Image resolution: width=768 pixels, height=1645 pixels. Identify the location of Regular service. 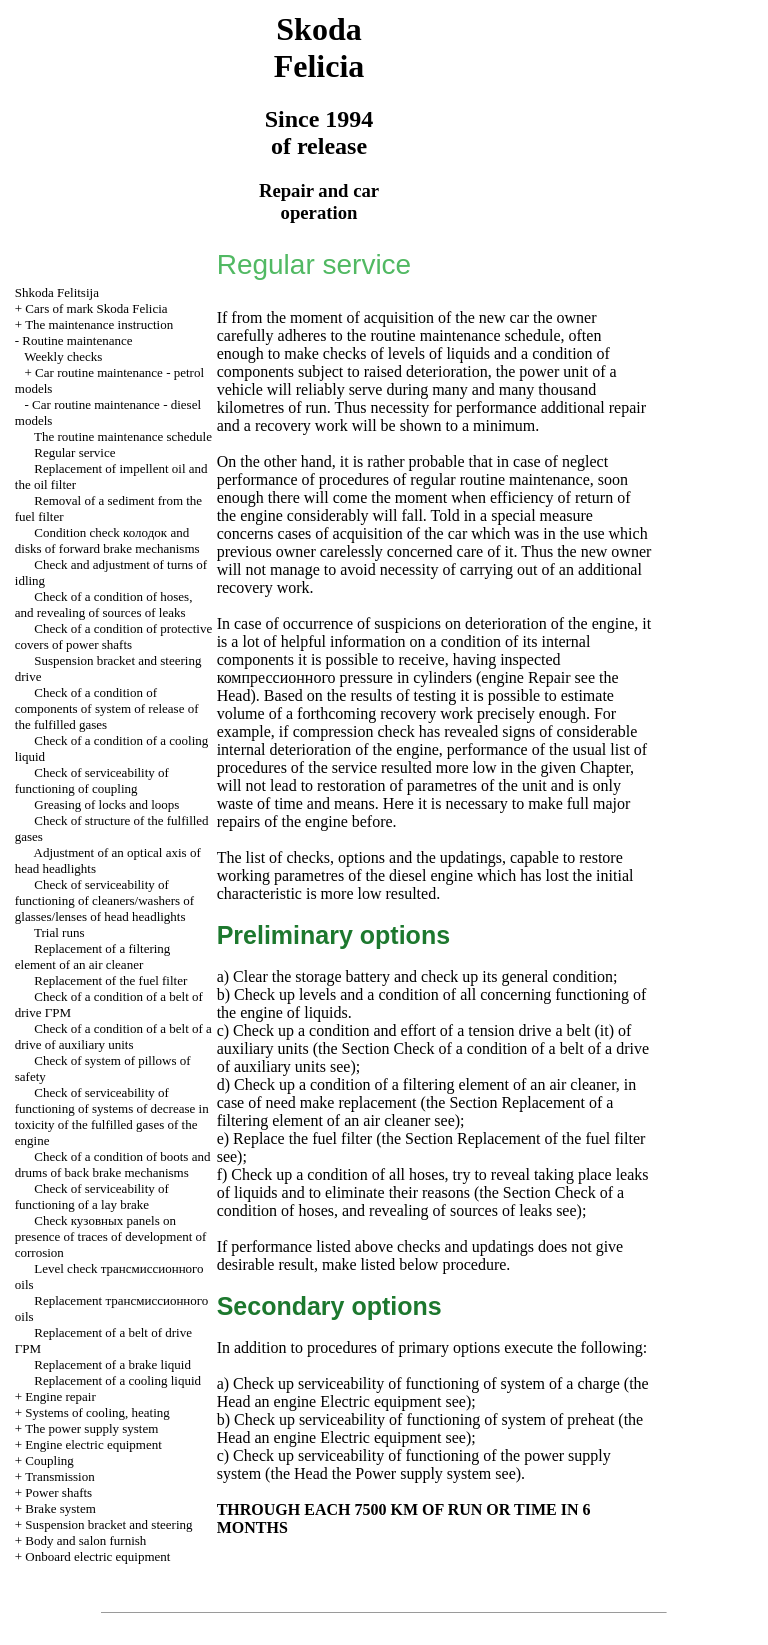
(74, 452).